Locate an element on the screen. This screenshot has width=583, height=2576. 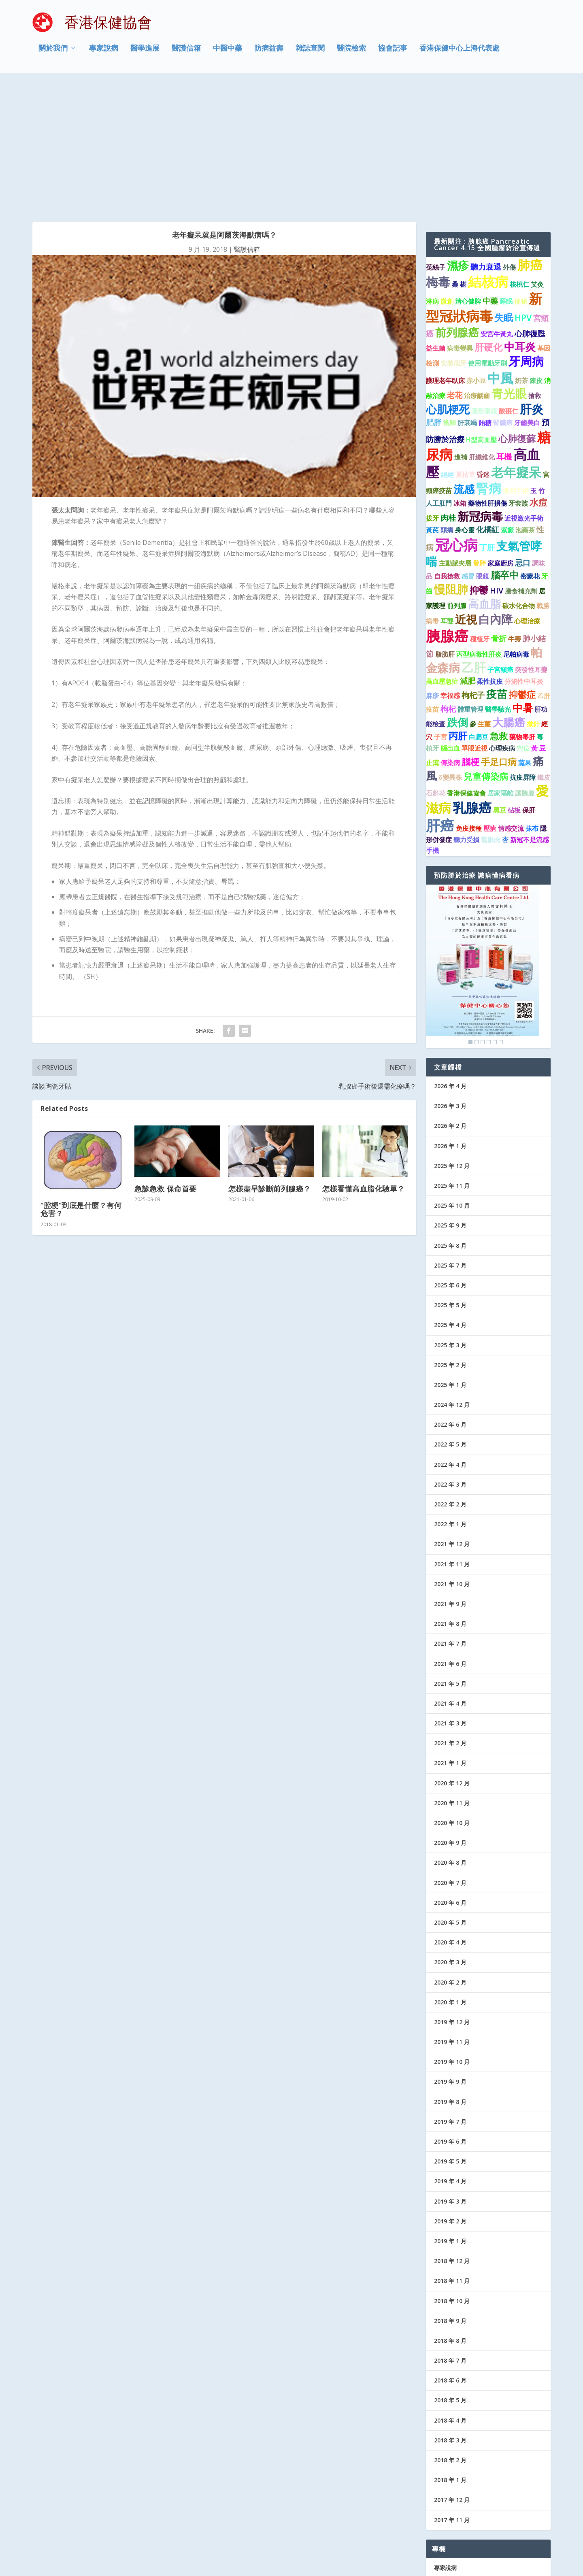
2024 年 12 月 is located at coordinates (452, 1277).